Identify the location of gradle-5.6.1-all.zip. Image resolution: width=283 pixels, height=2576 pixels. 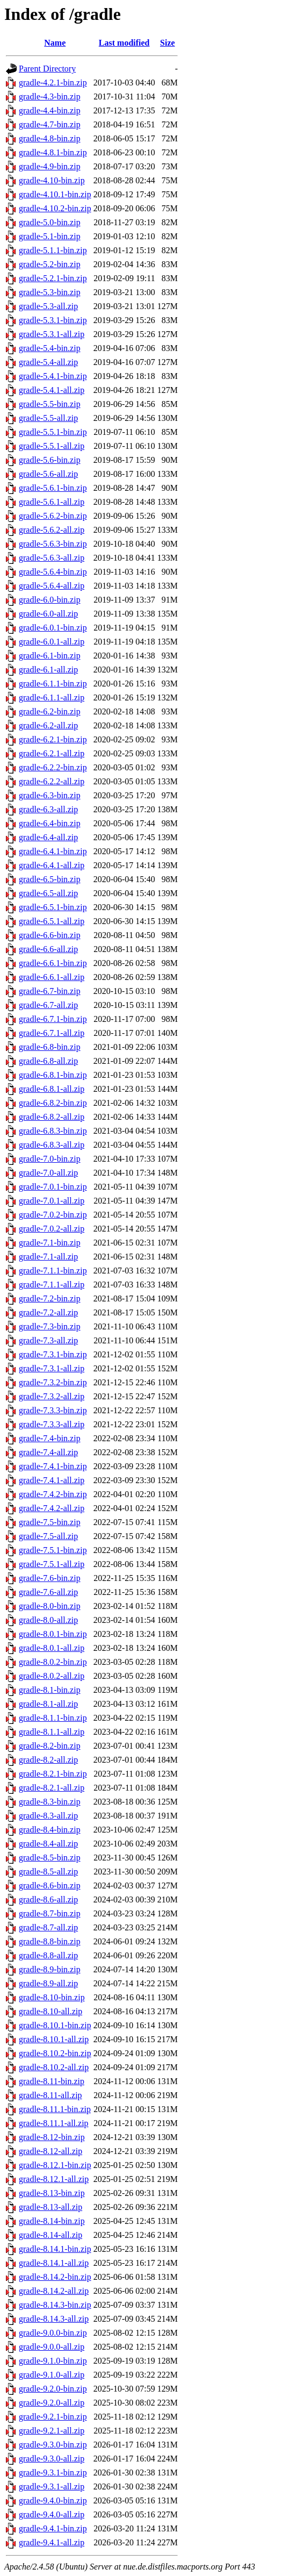
(51, 501).